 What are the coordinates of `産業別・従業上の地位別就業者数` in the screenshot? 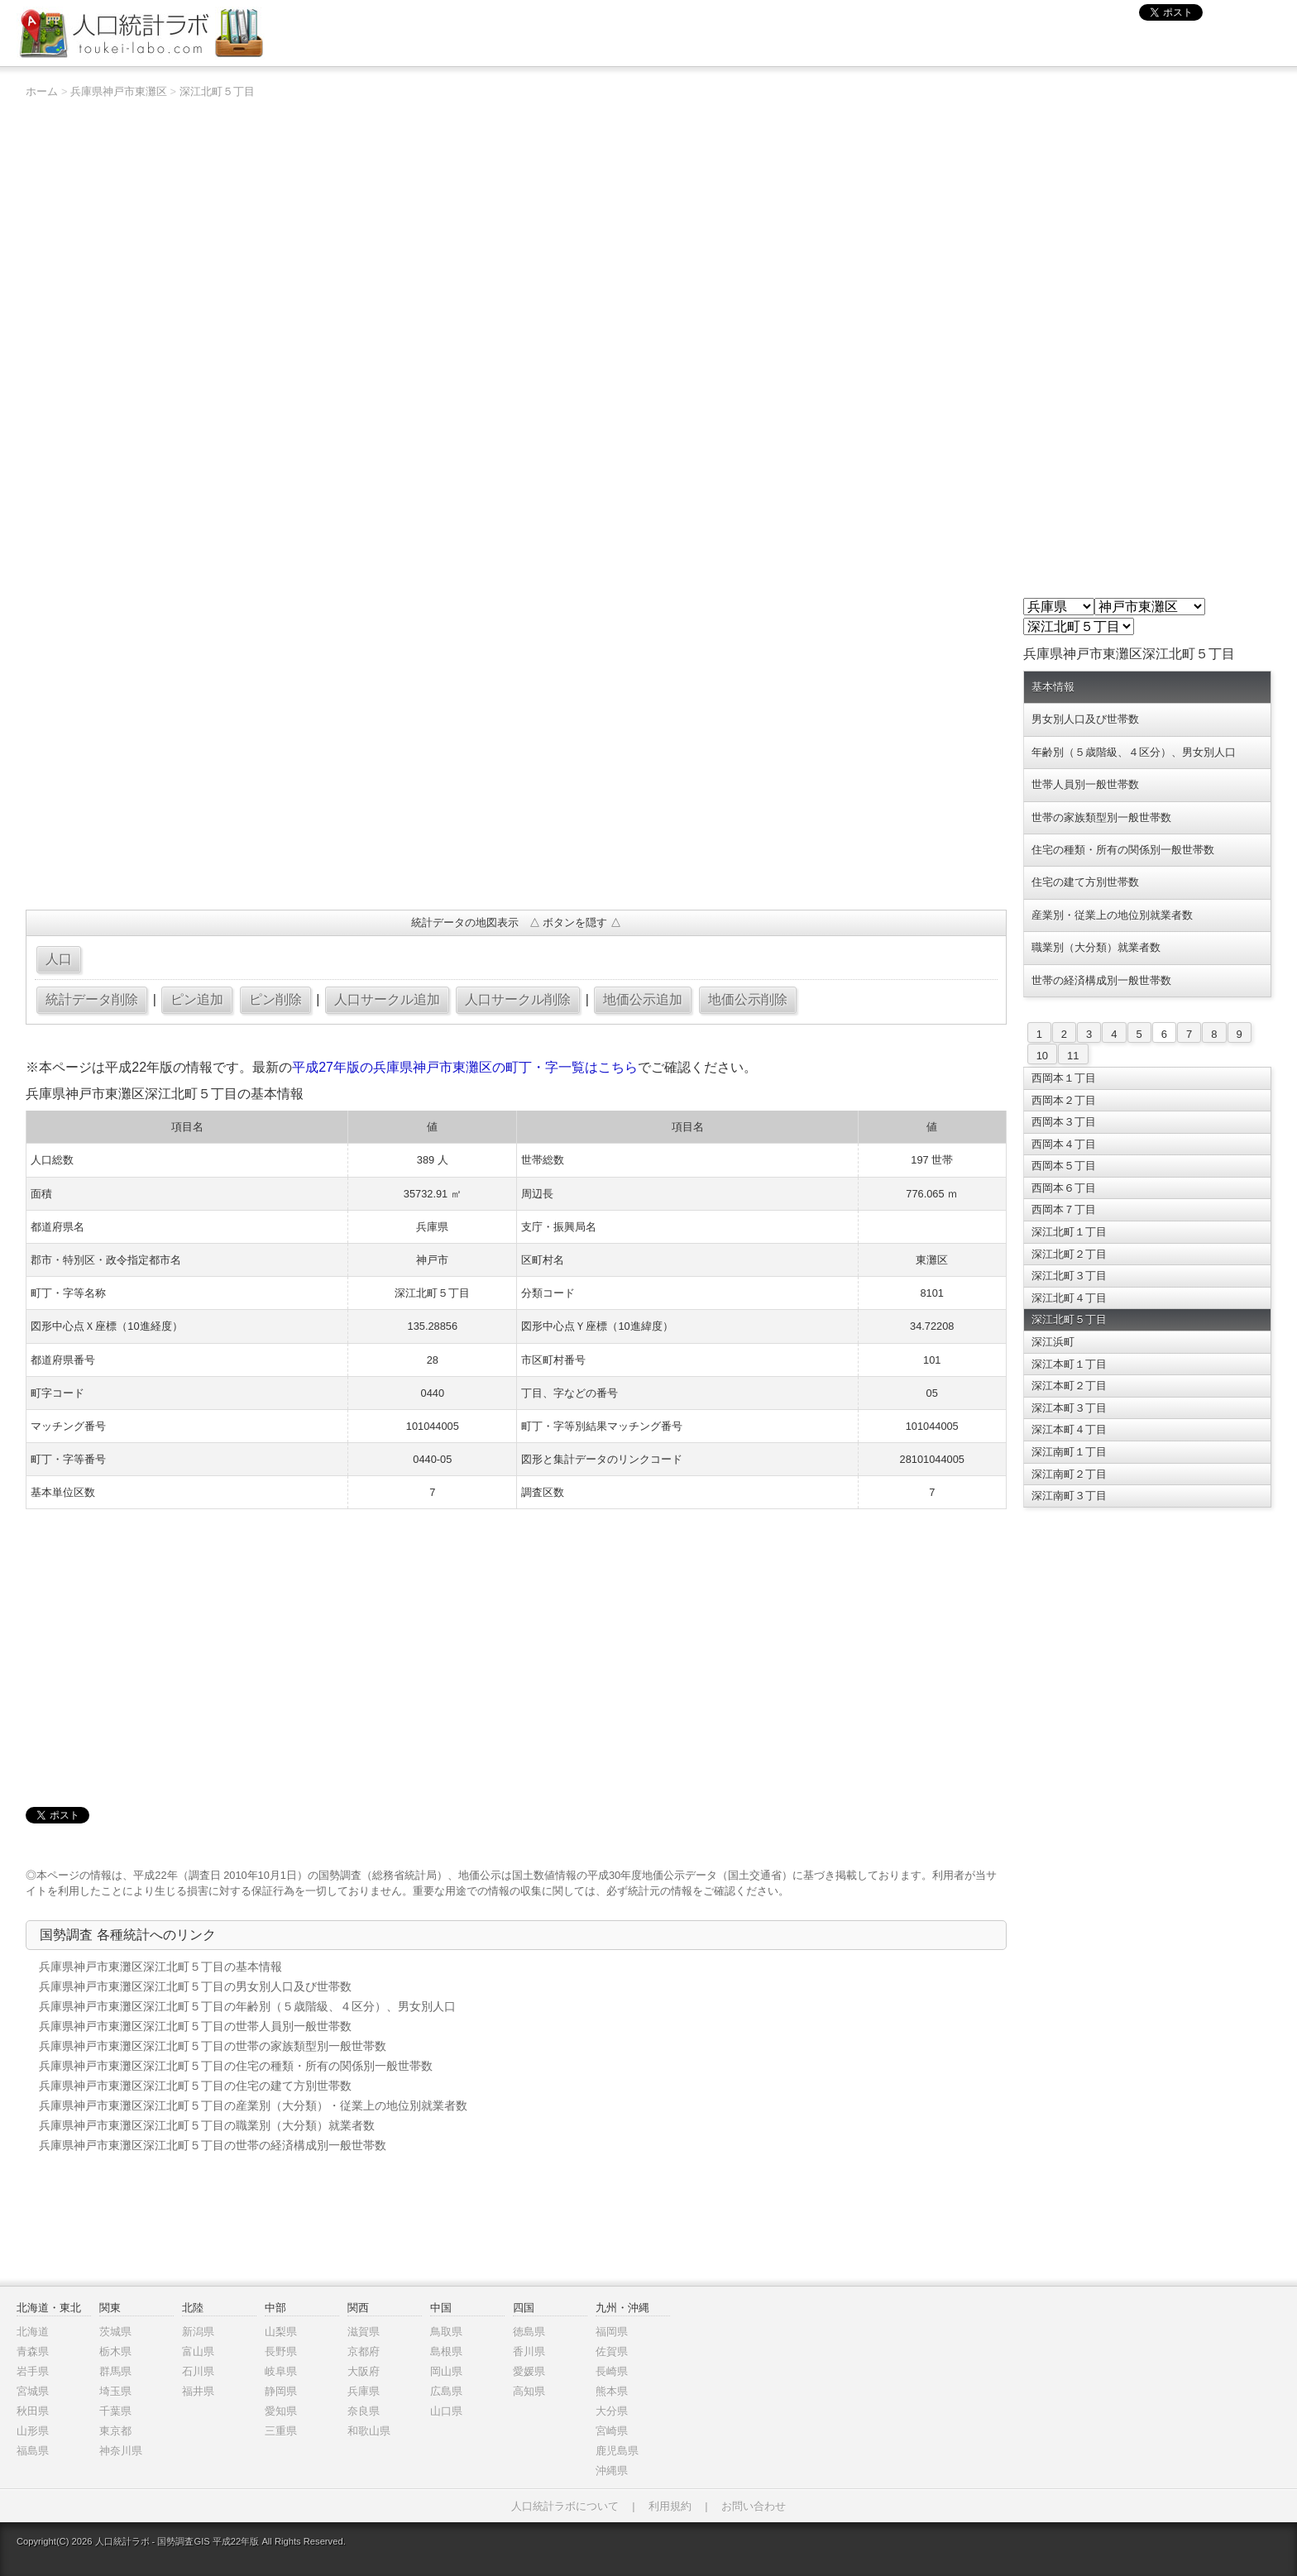 It's located at (1112, 915).